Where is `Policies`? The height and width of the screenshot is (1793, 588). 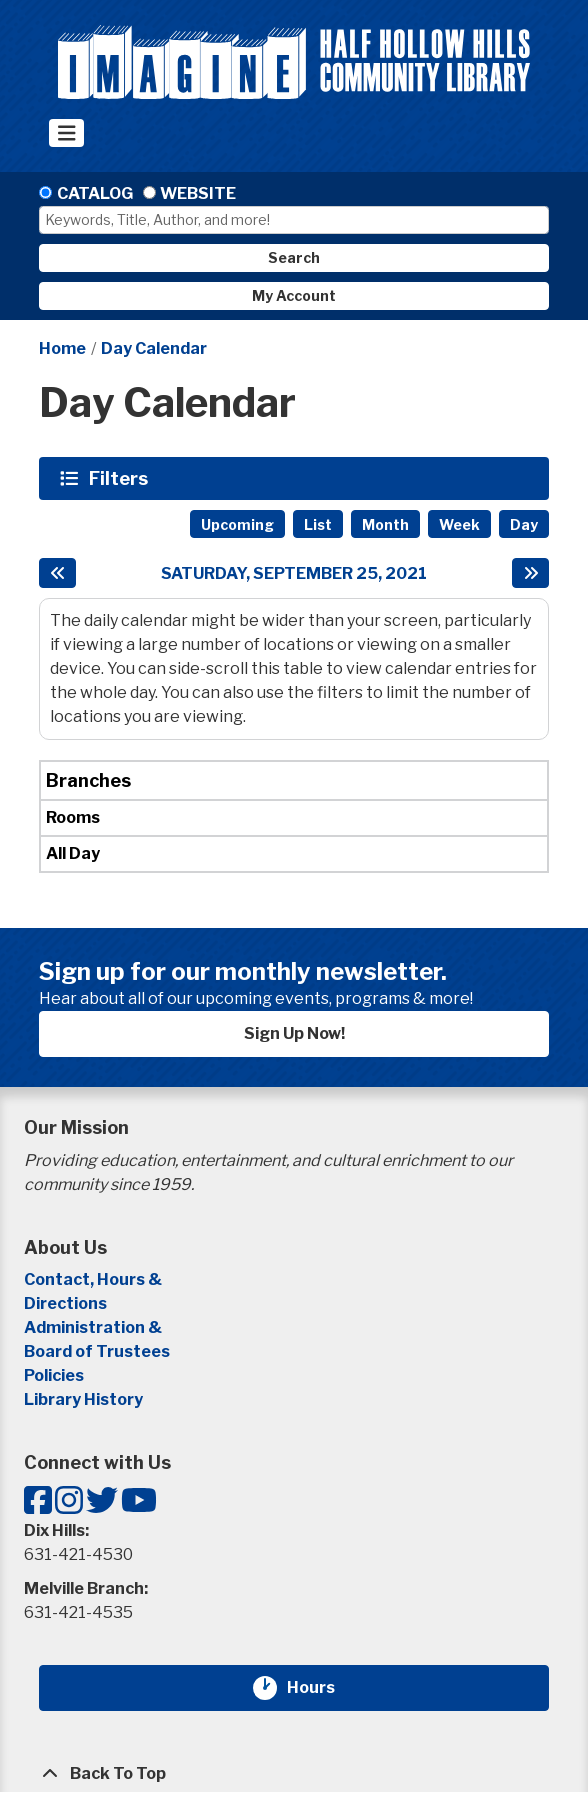
Policies is located at coordinates (54, 1375).